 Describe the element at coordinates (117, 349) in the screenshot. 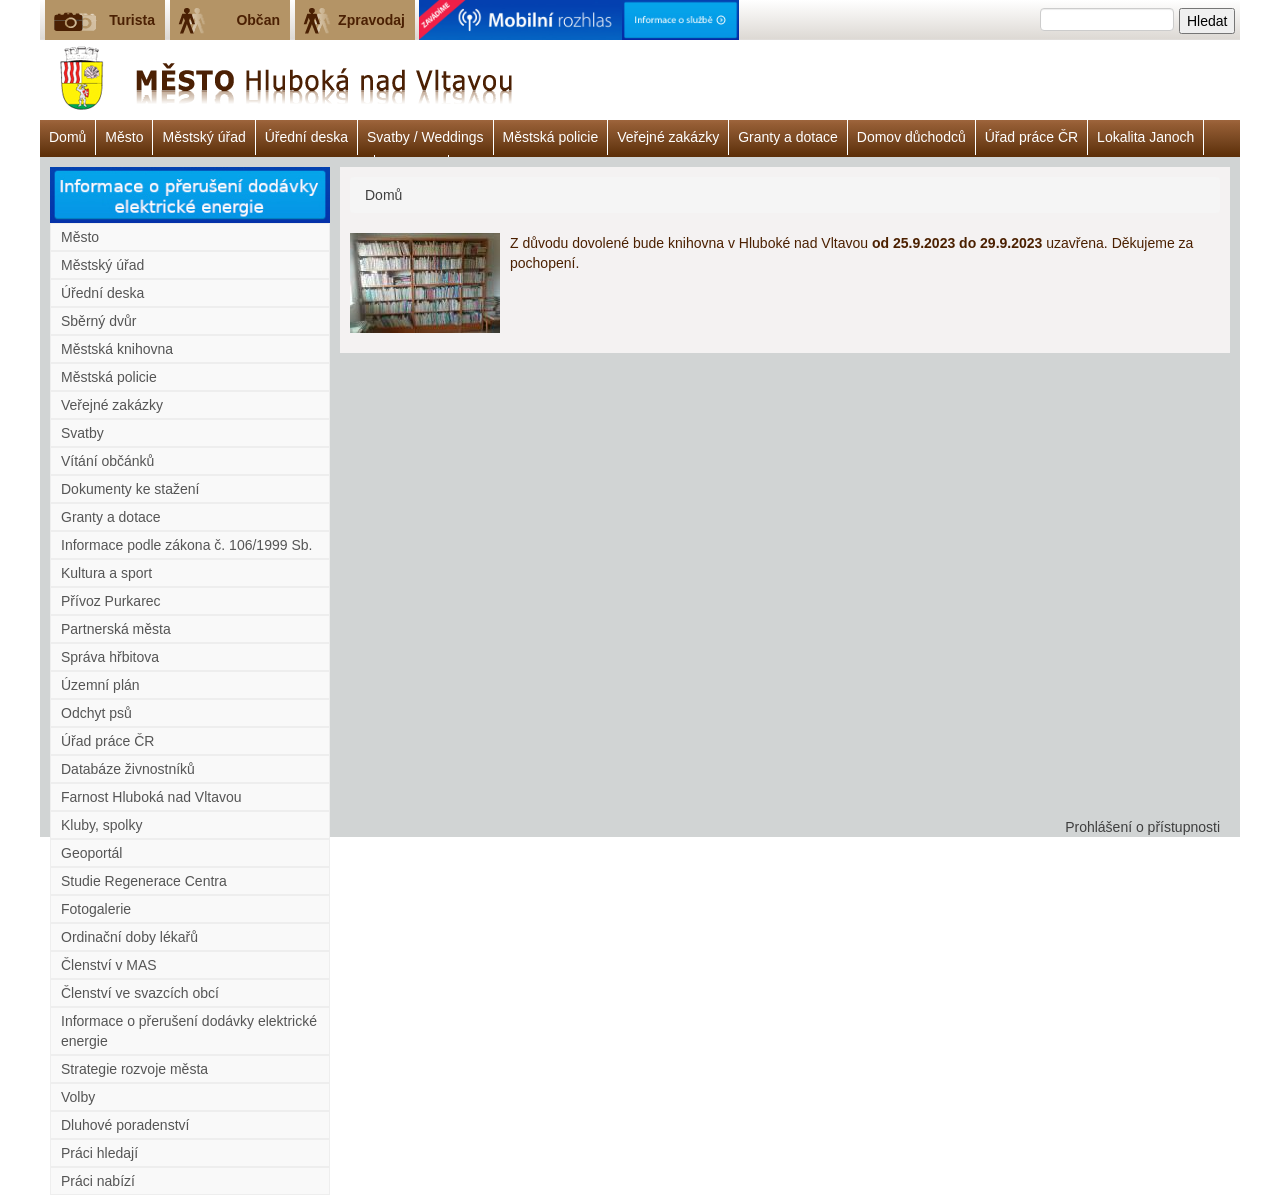

I see `Městská knihovna` at that location.